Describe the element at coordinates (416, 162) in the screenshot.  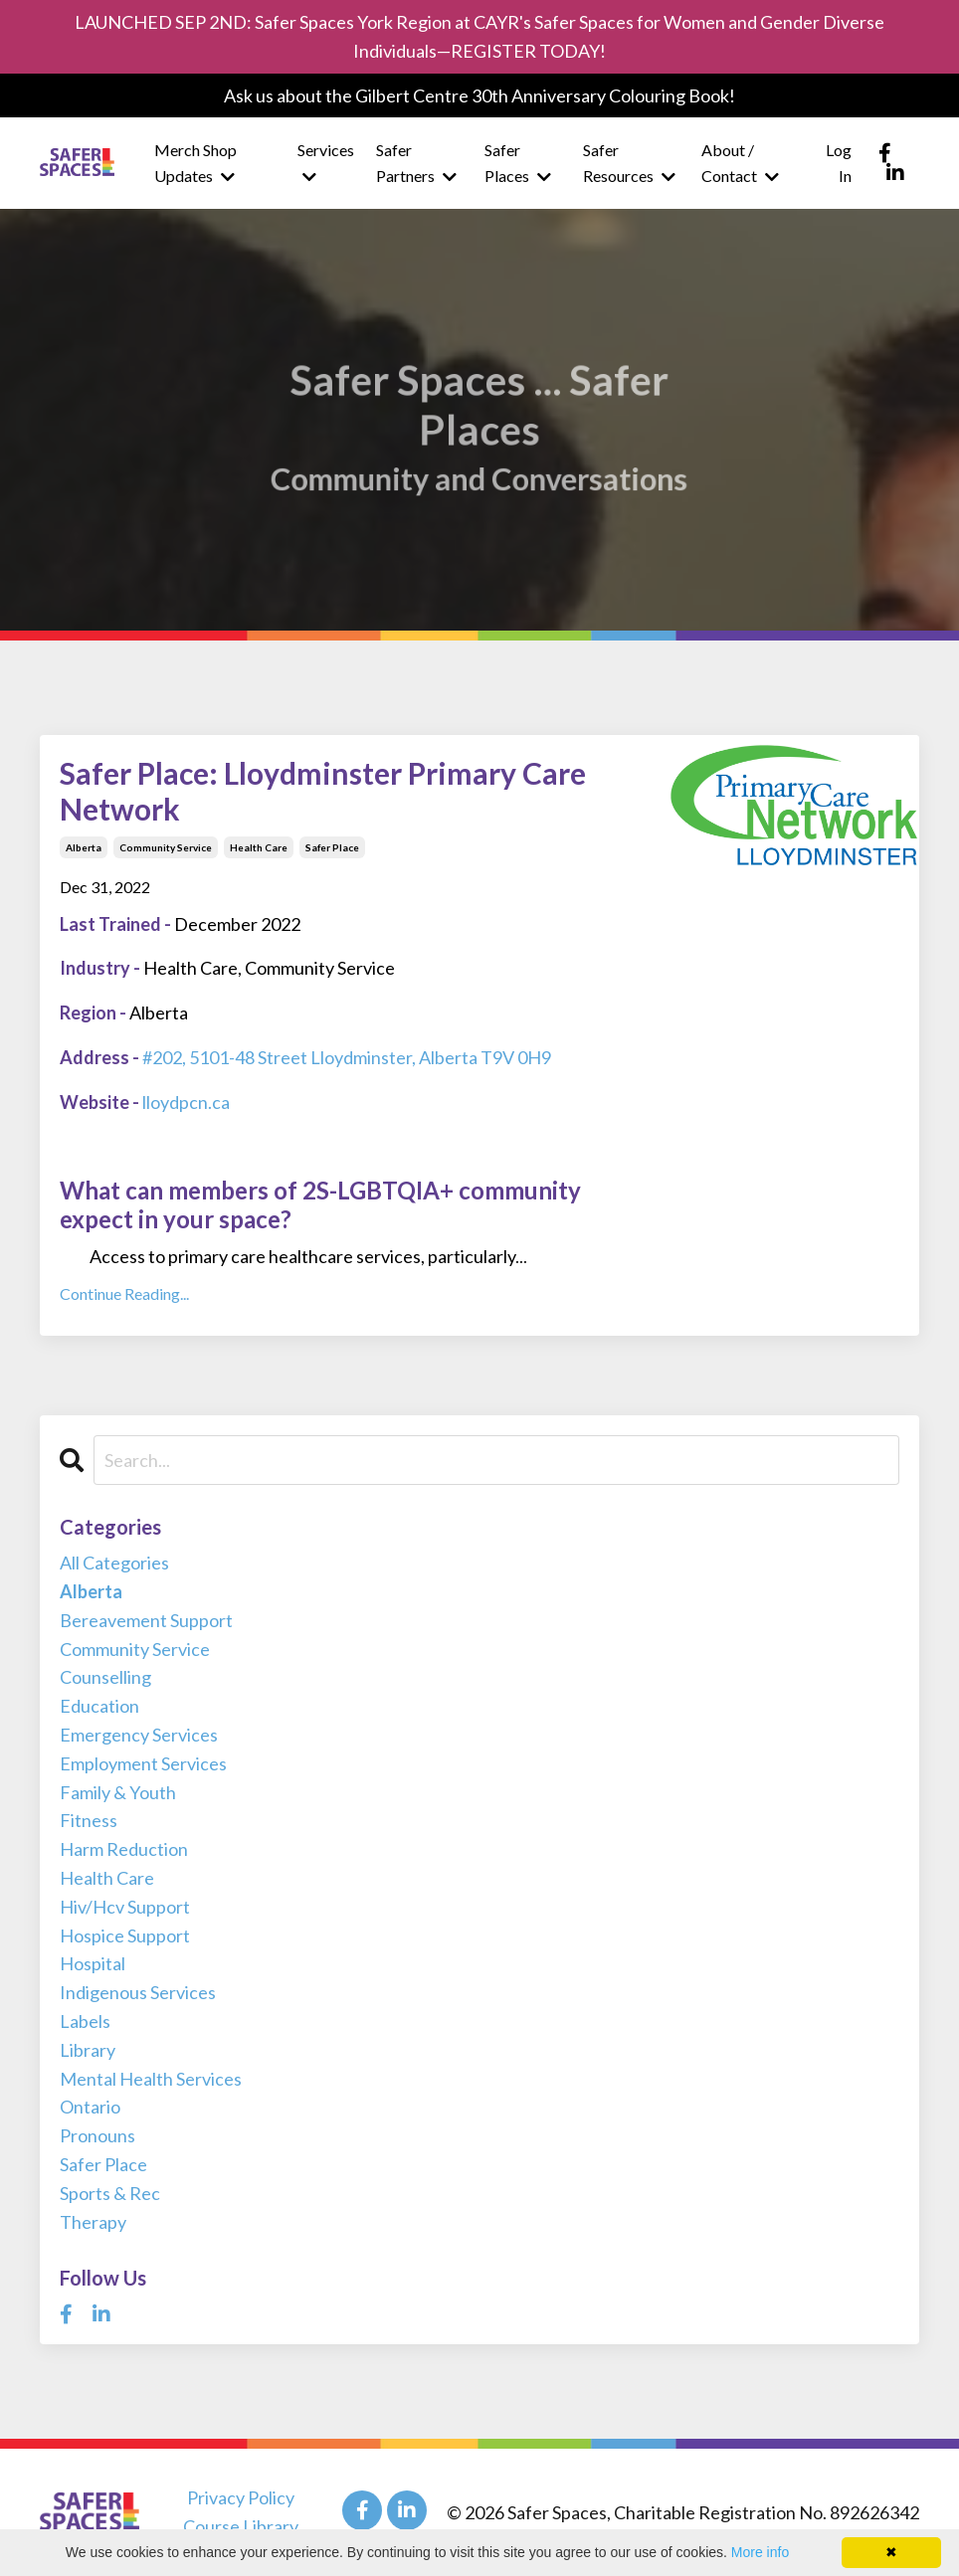
I see `Safer Partners` at that location.